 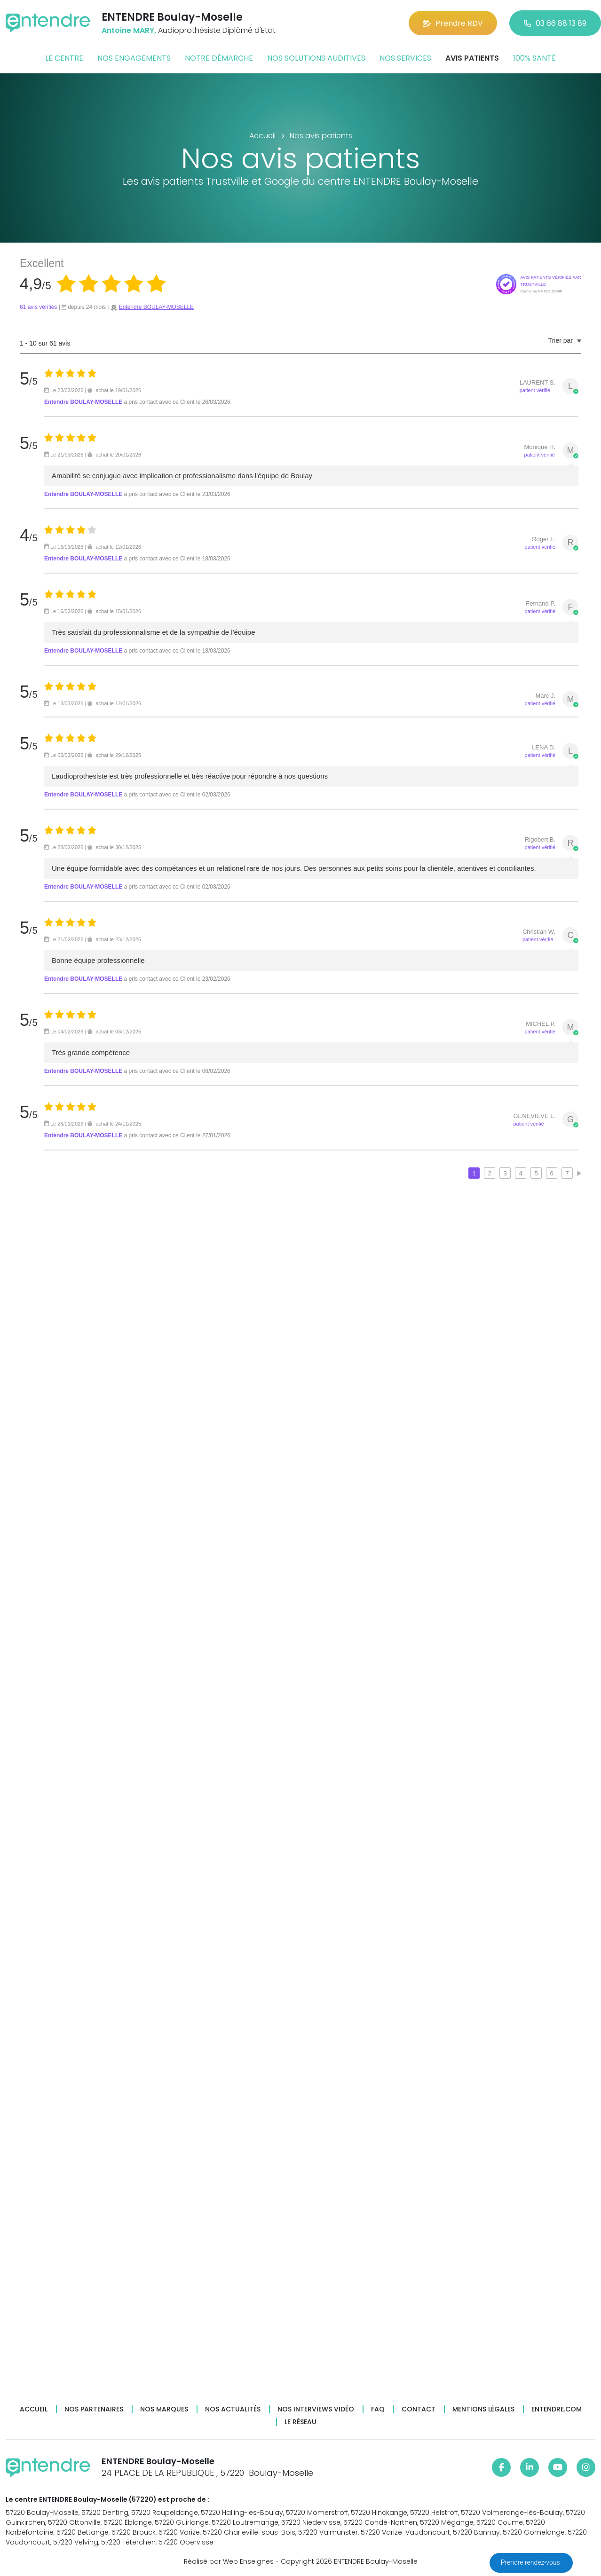 What do you see at coordinates (229, 2561) in the screenshot?
I see `Réalisé par Web Enseignes` at bounding box center [229, 2561].